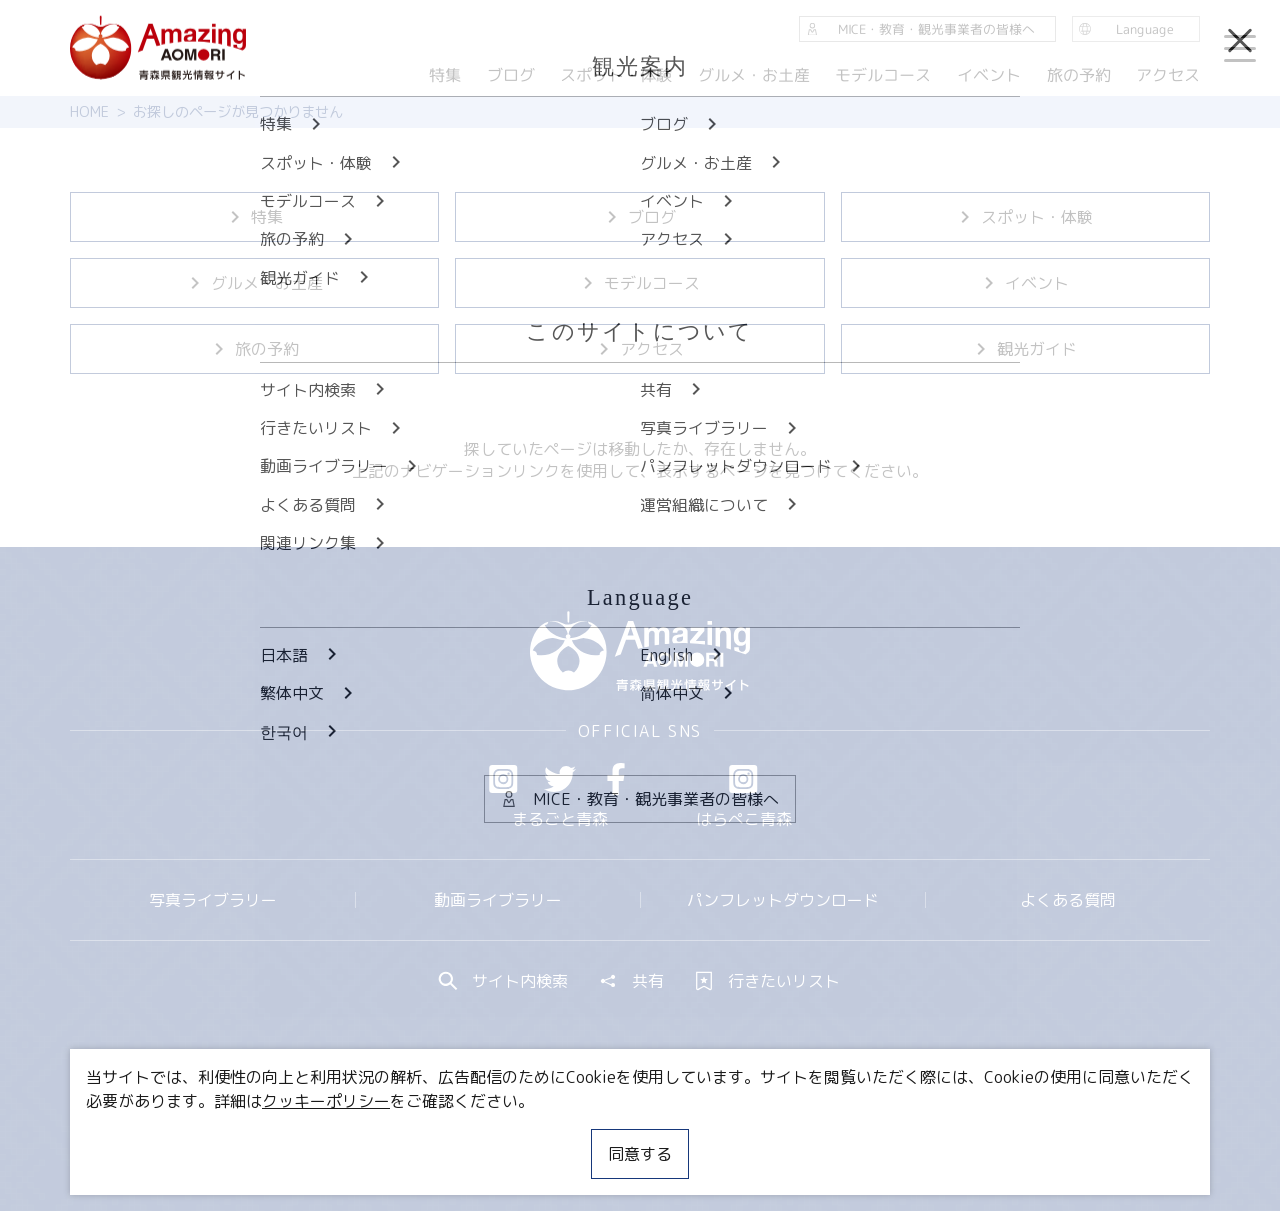 This screenshot has height=1211, width=1280. Describe the element at coordinates (255, 217) in the screenshot. I see `特集` at that location.